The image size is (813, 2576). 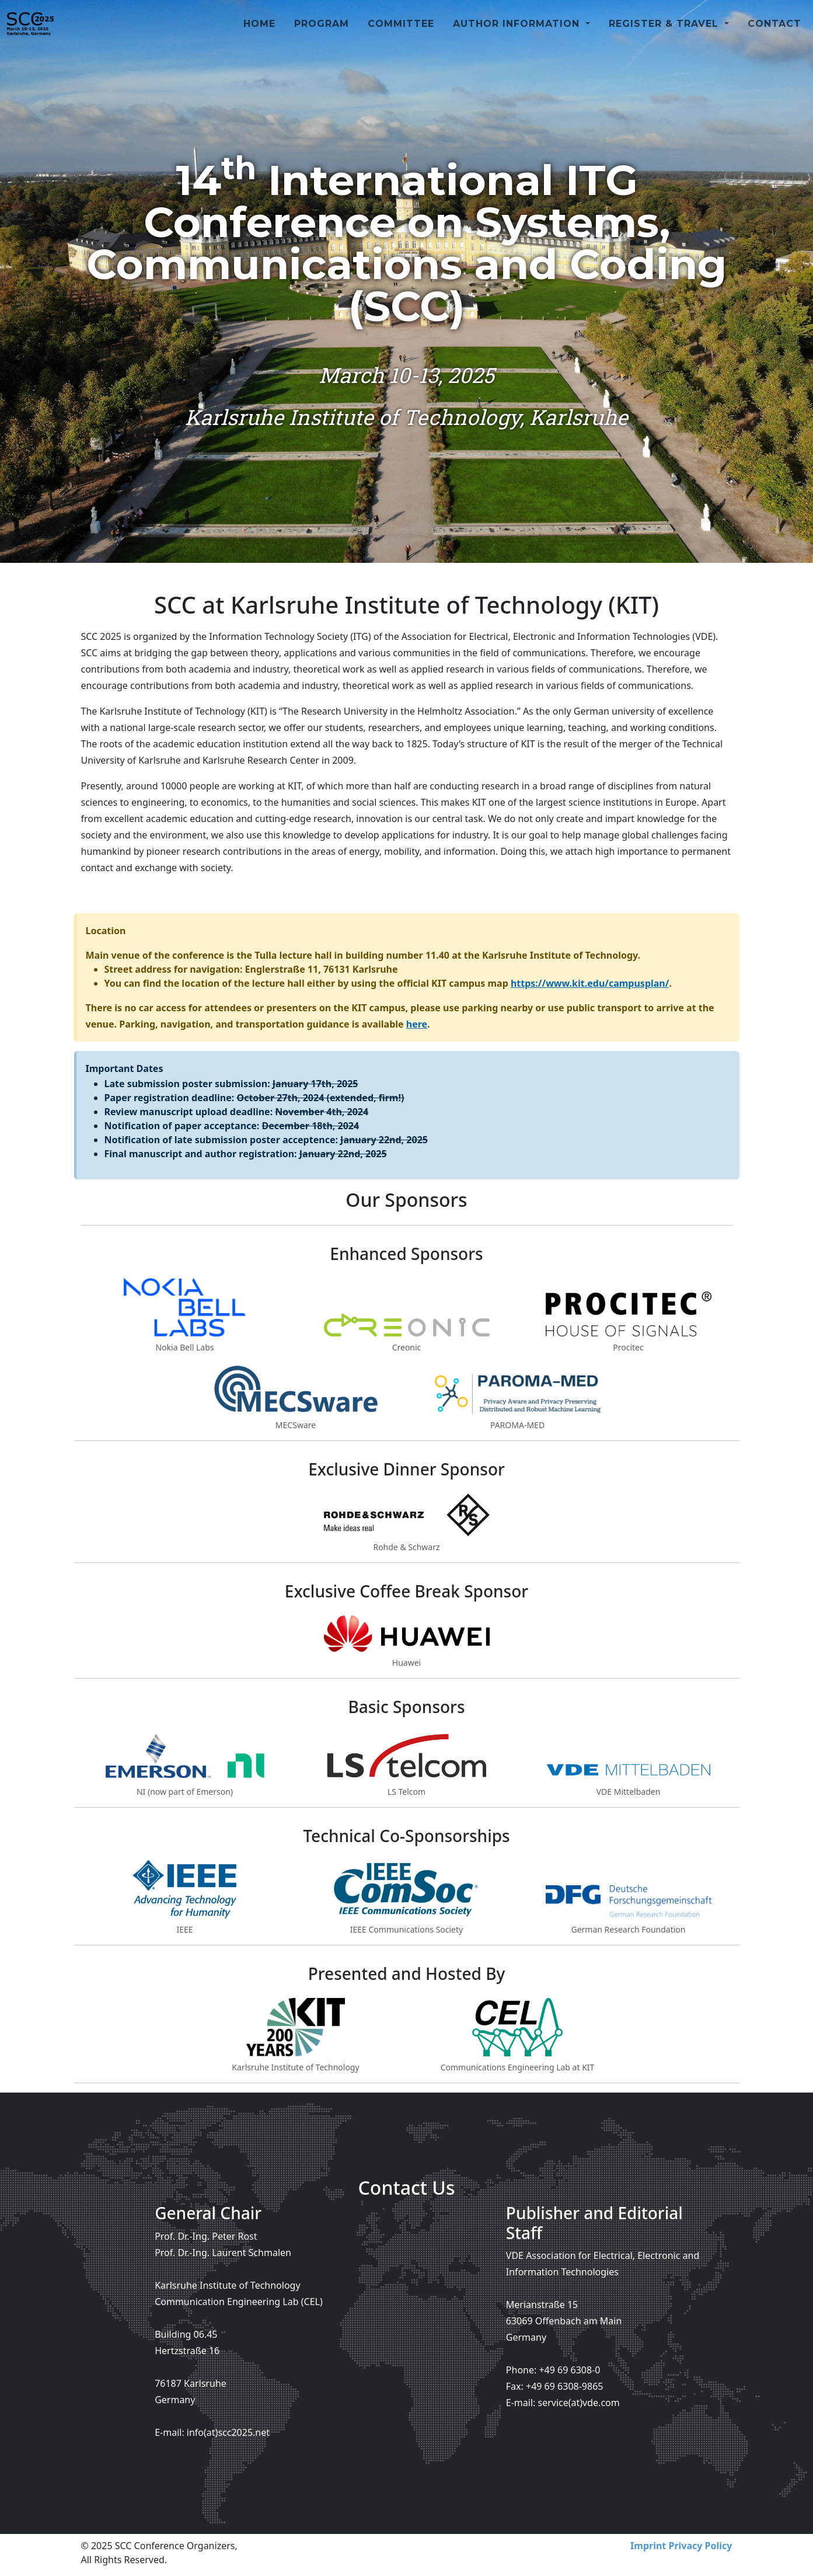 I want to click on Committee, so click(x=401, y=37).